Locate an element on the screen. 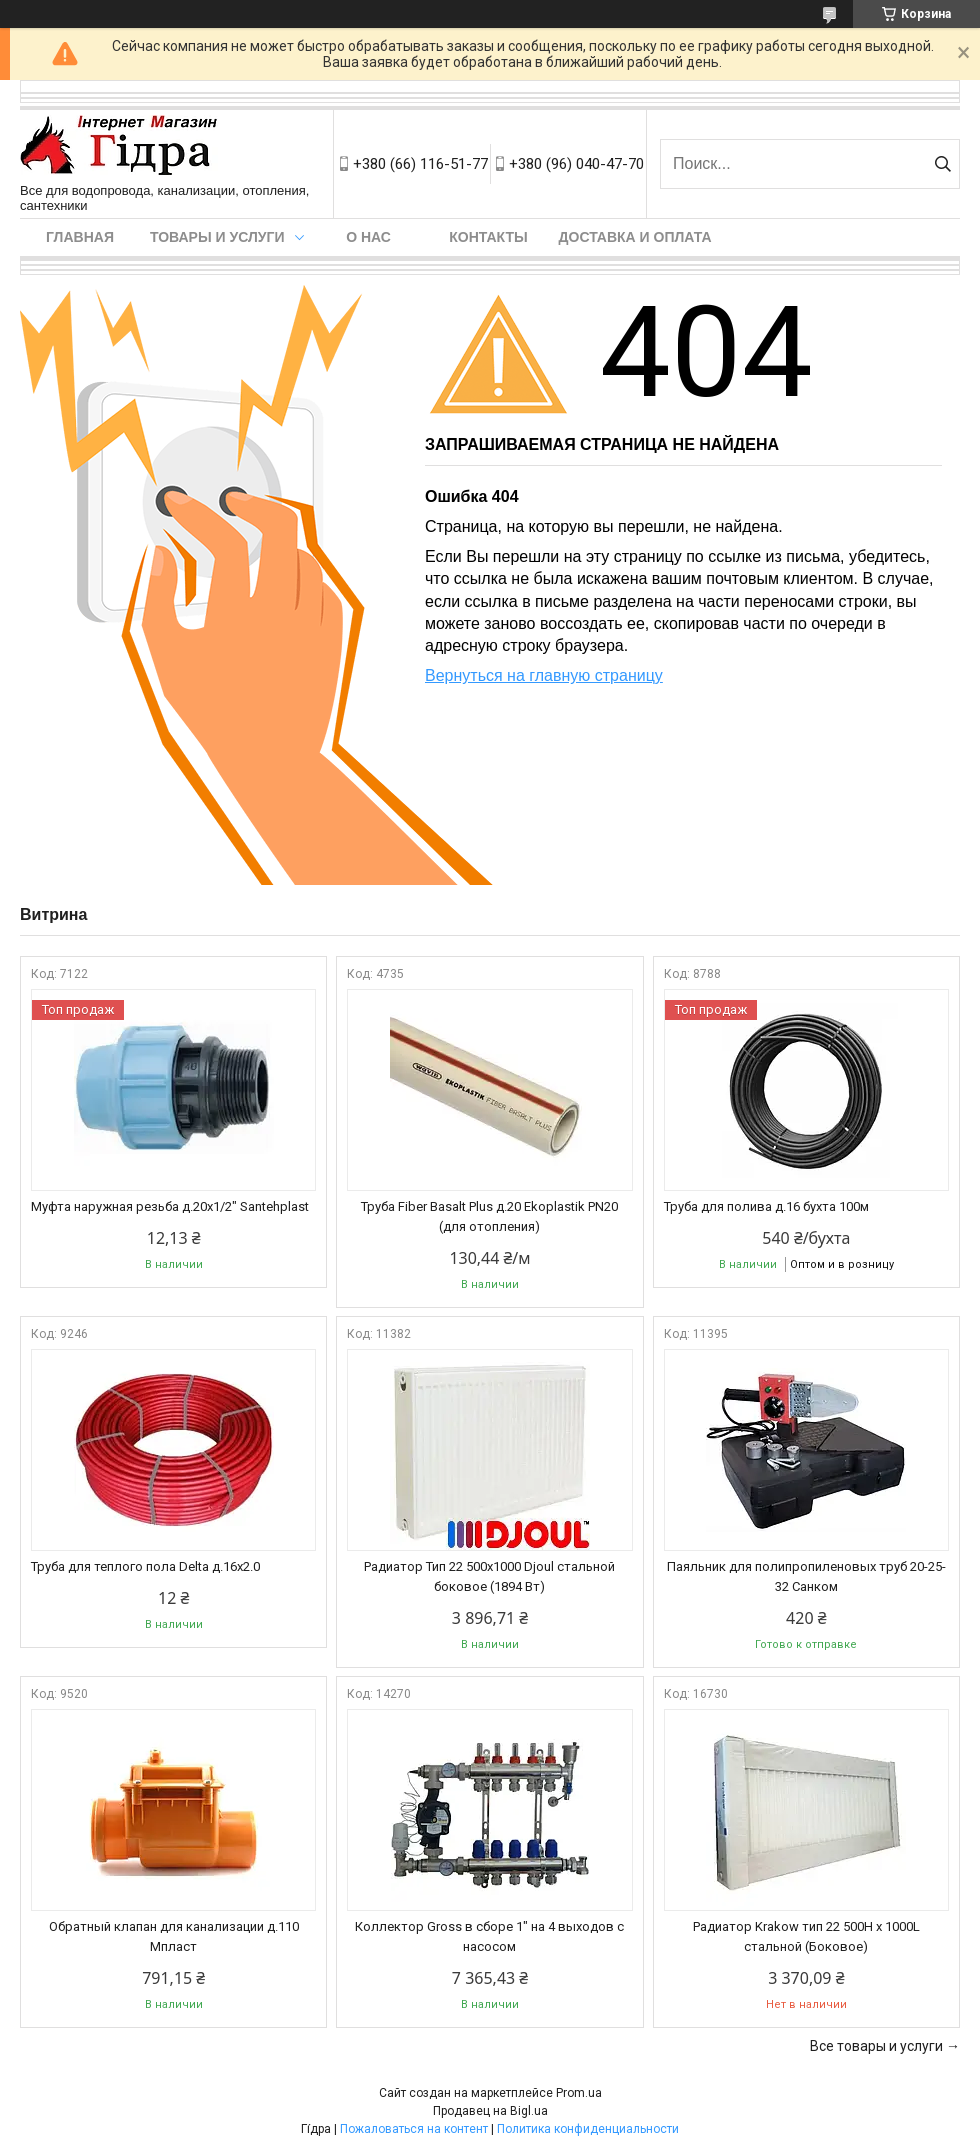  О нас is located at coordinates (368, 237).